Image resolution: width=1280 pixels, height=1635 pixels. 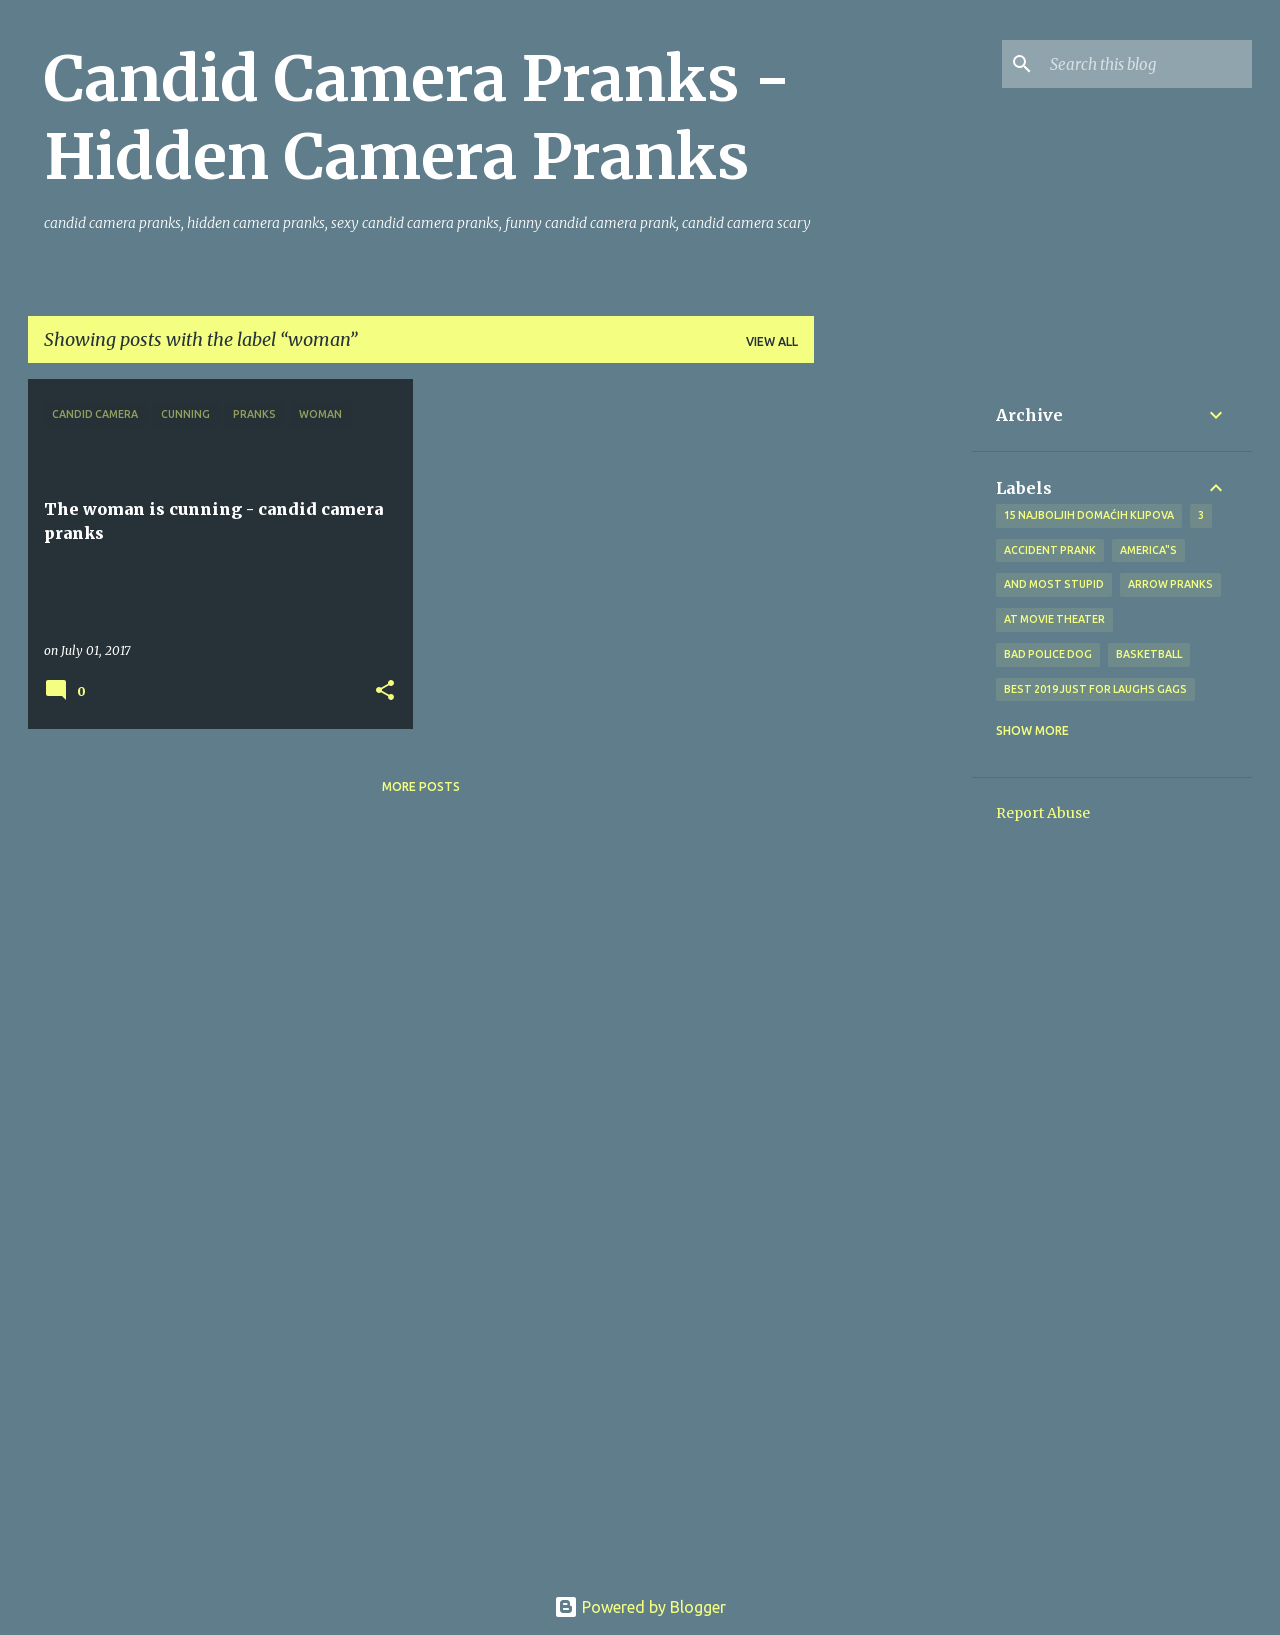 I want to click on Powered by Blogger, so click(x=640, y=1607).